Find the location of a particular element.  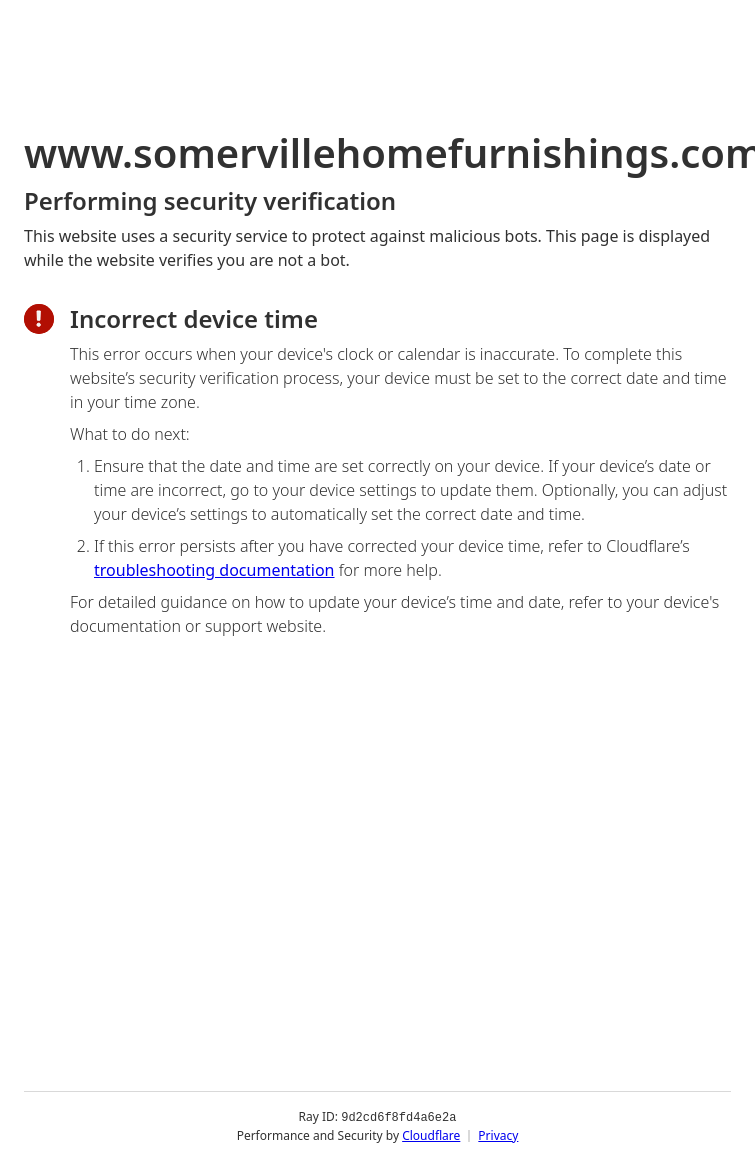

troubleshooting documentation is located at coordinates (214, 570).